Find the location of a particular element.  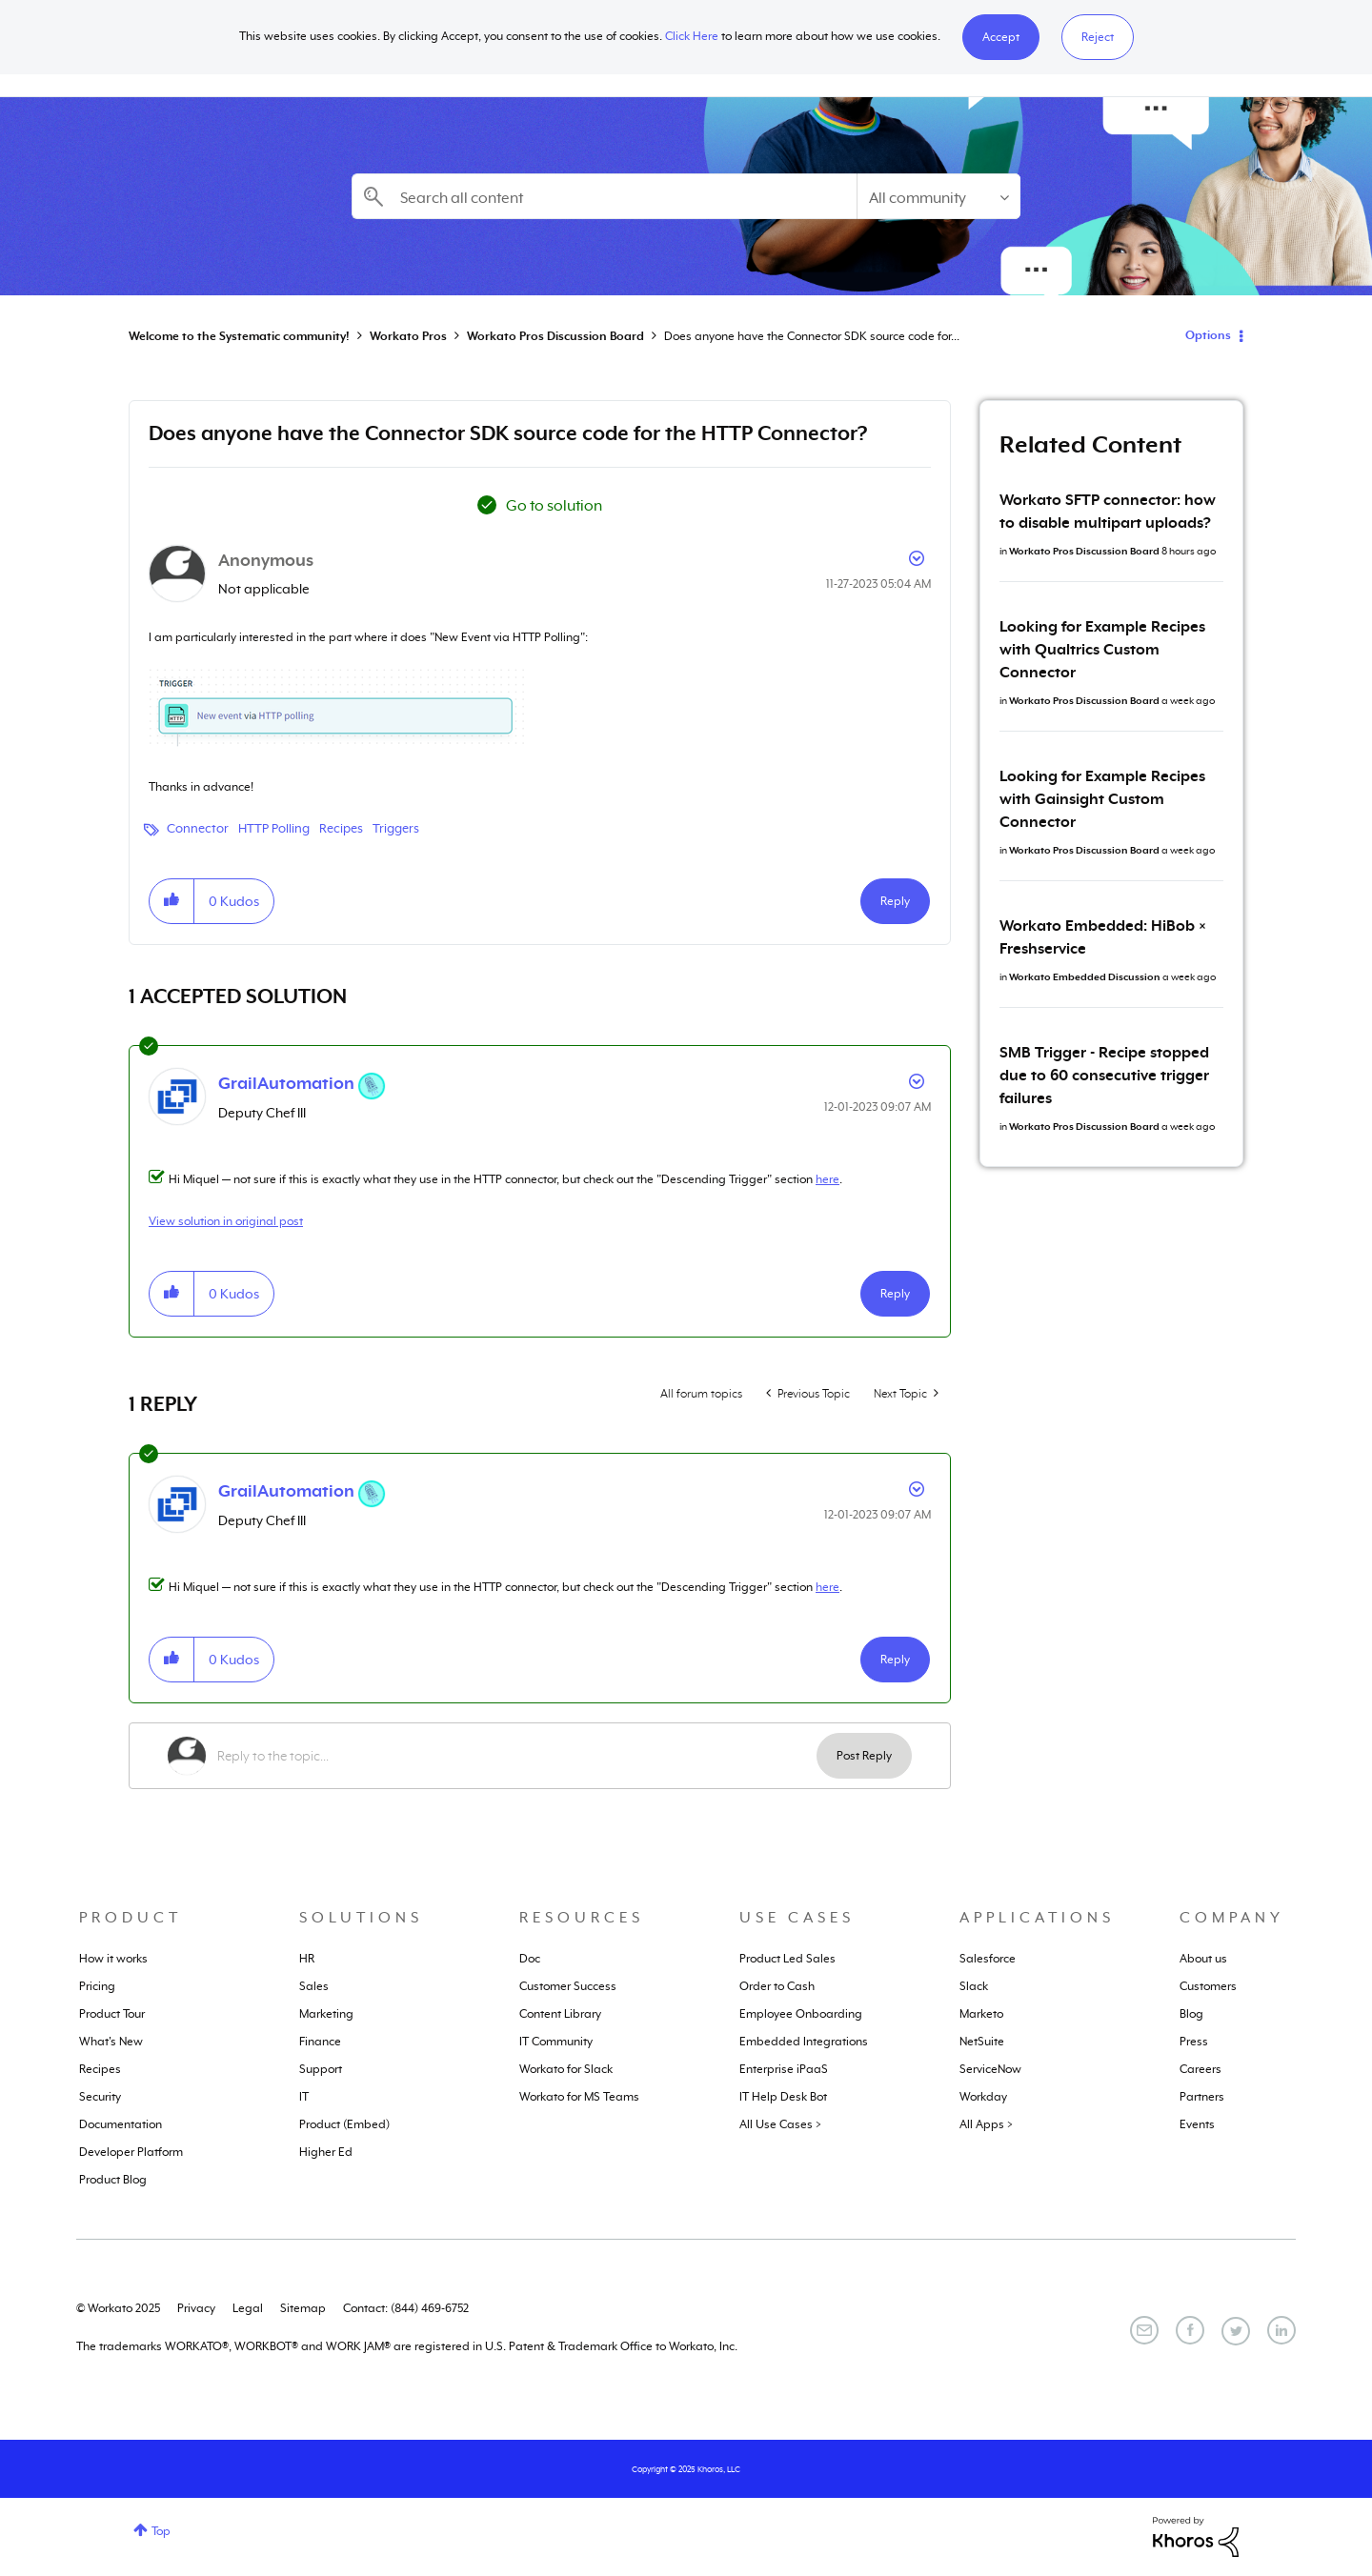

Reply [Reply to comment] is located at coordinates (895, 1293).